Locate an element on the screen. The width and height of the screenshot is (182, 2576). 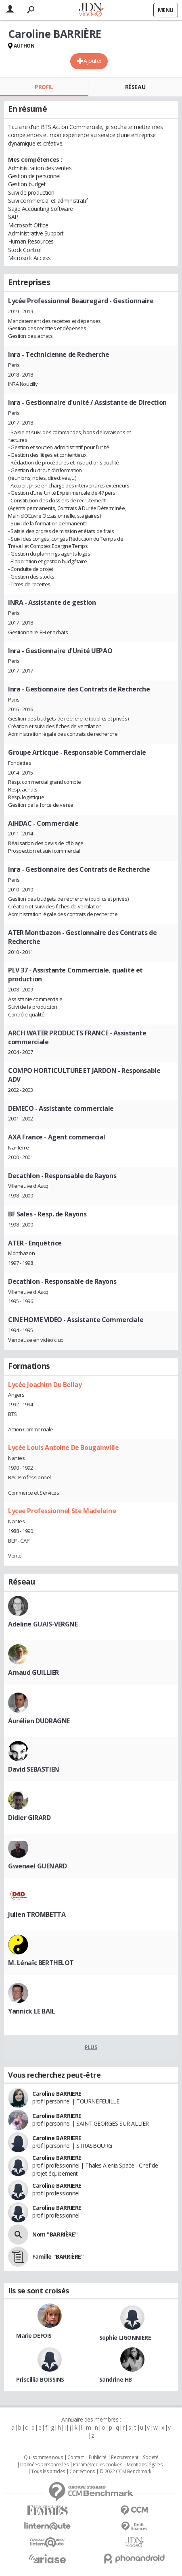
Sophie LIGONNIERE is located at coordinates (125, 2337).